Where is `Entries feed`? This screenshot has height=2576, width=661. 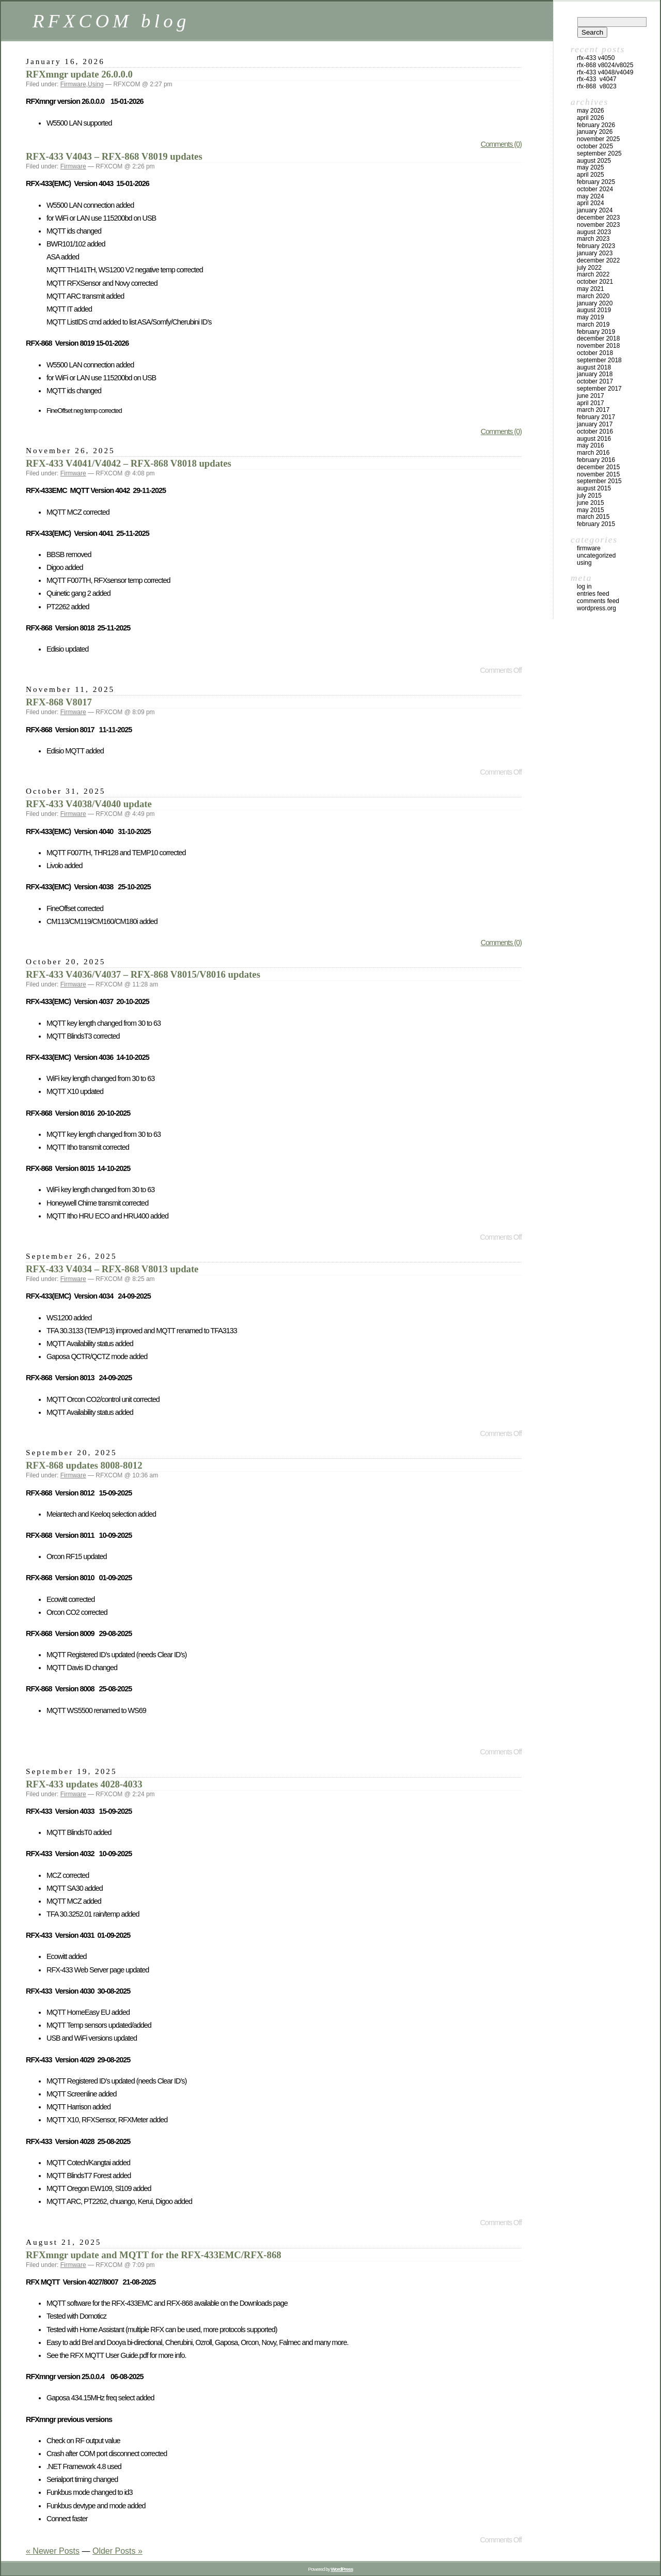 Entries feed is located at coordinates (593, 593).